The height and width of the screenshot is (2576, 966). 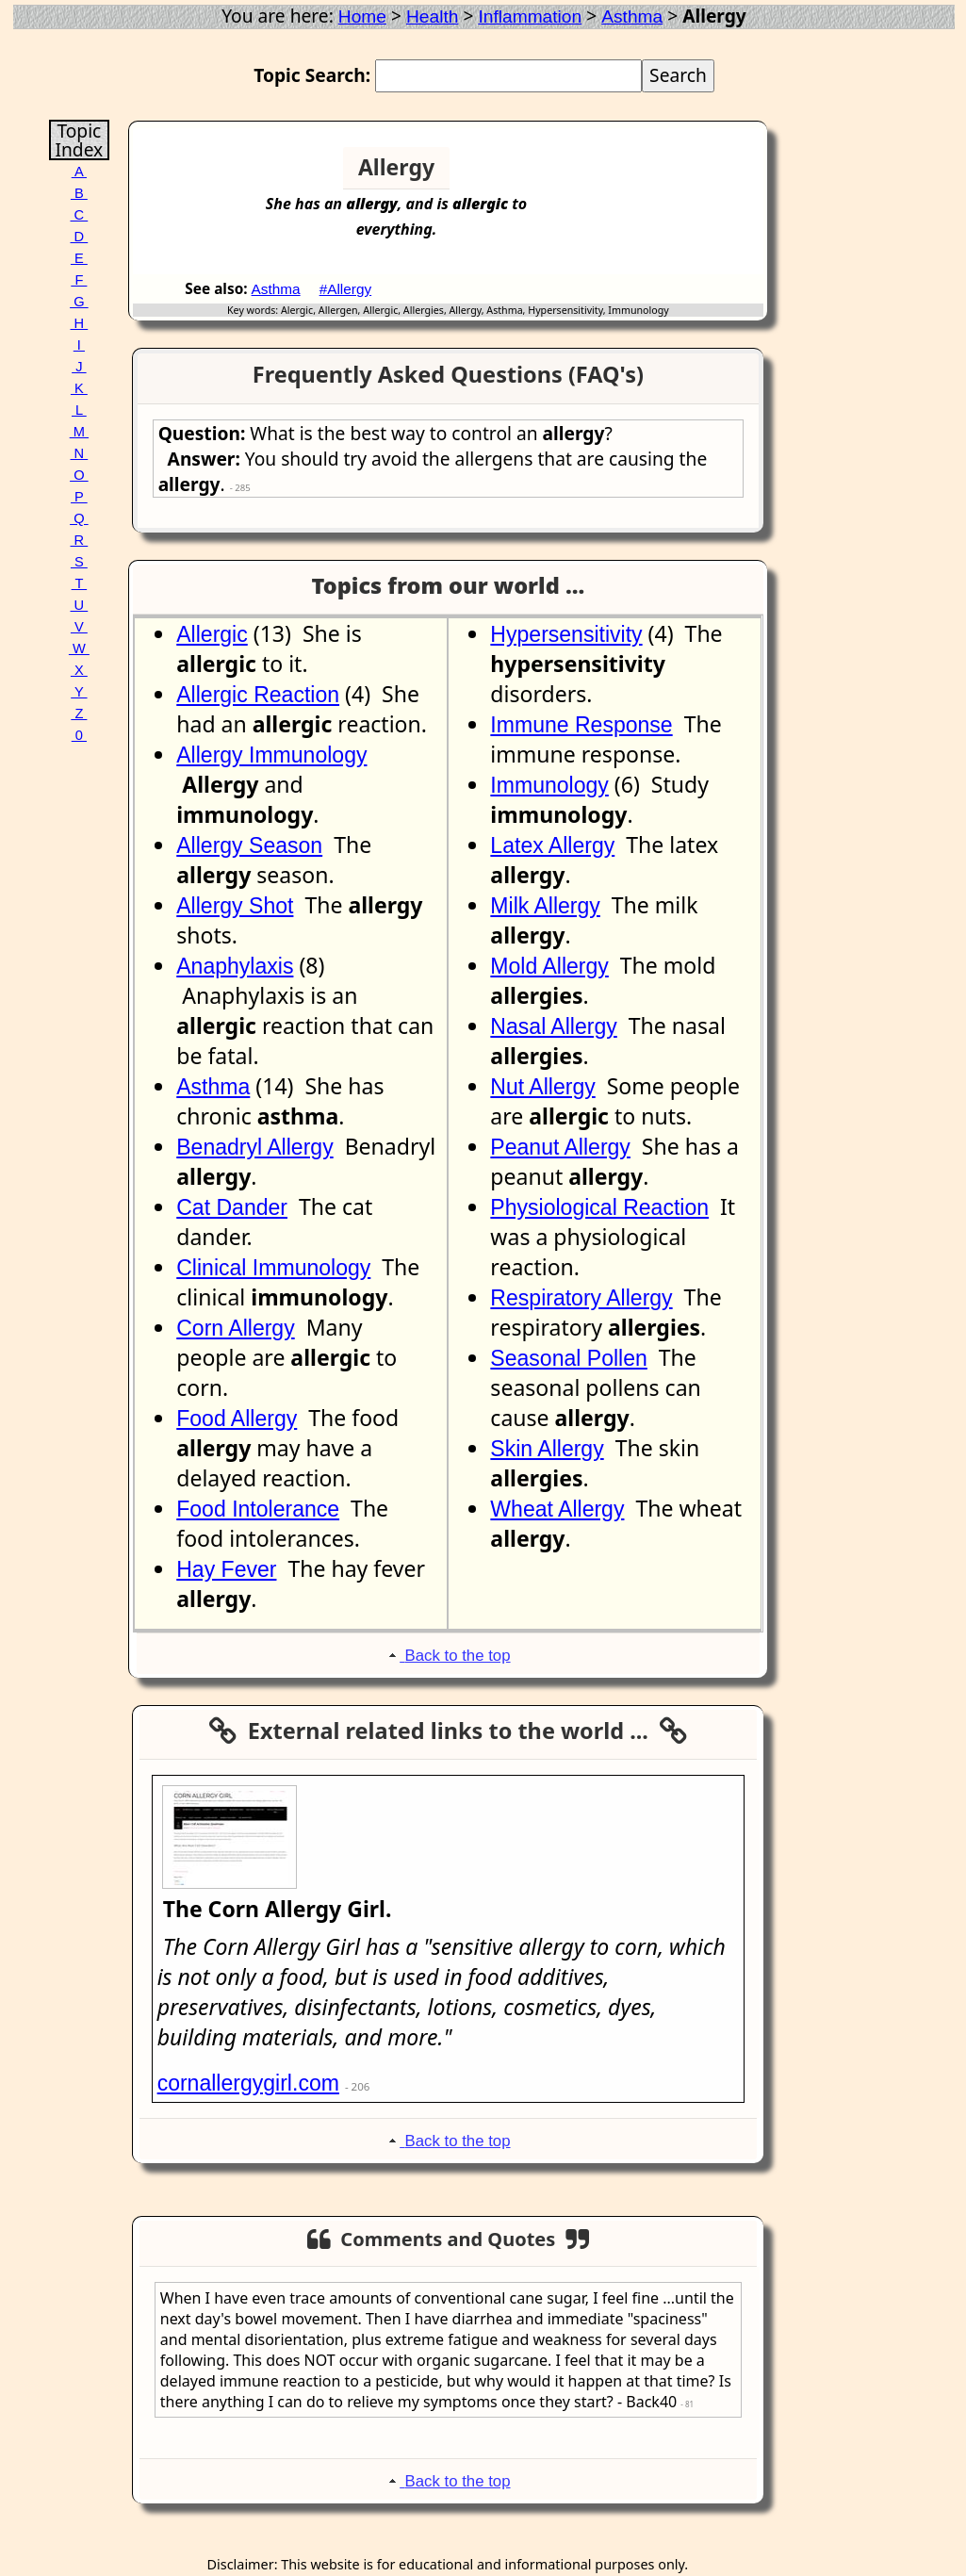 What do you see at coordinates (568, 1358) in the screenshot?
I see `Seasonal Pollen` at bounding box center [568, 1358].